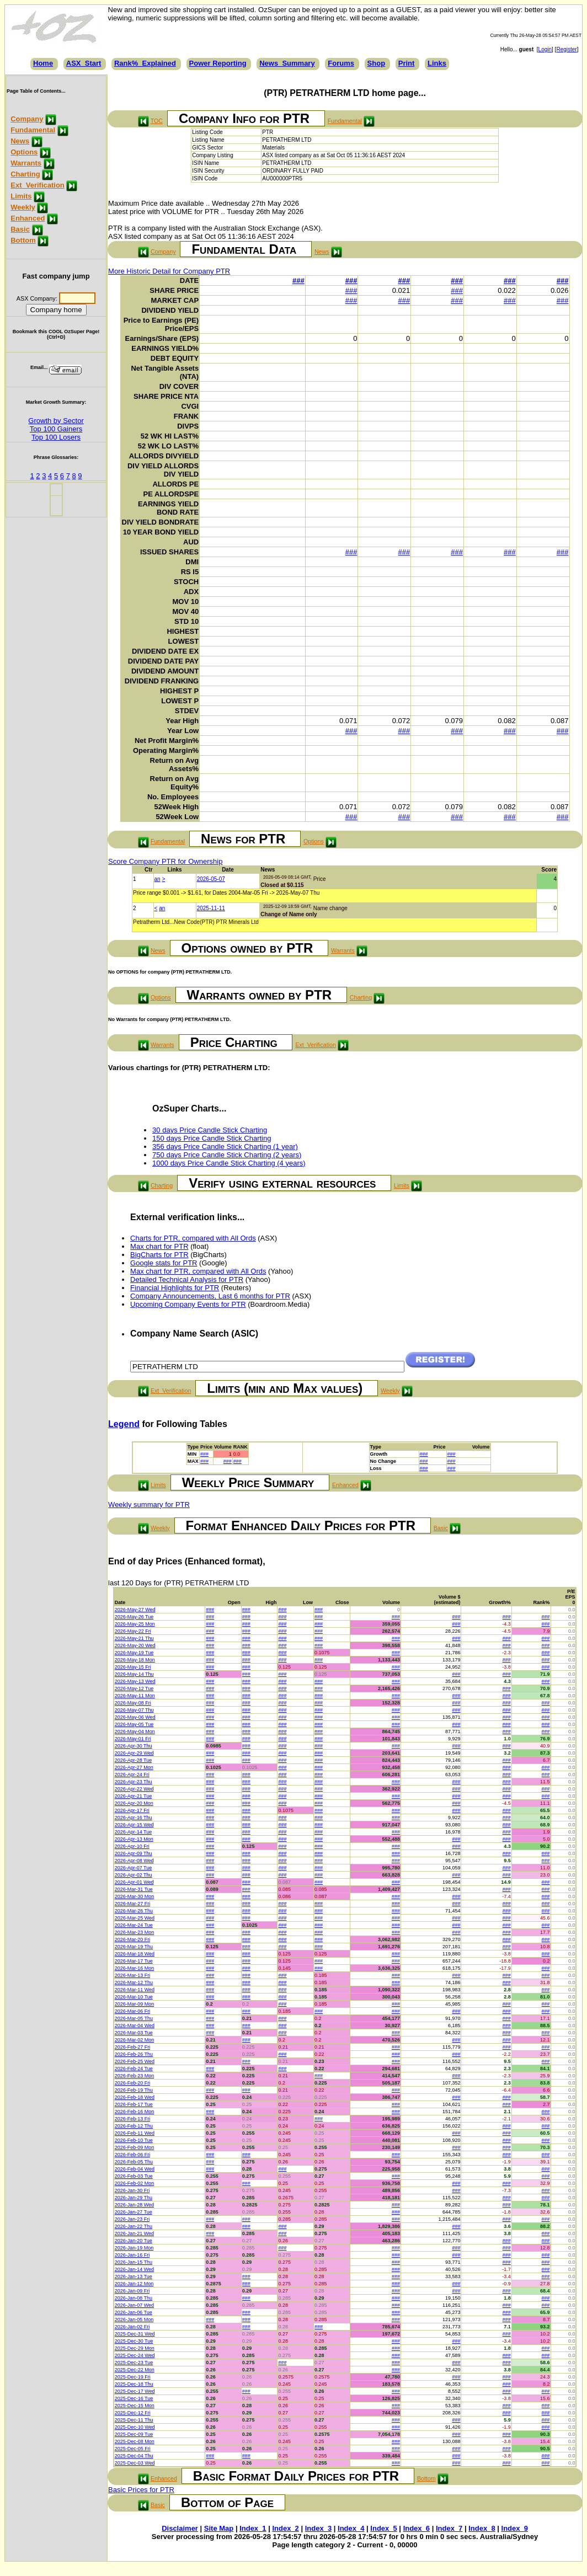 This screenshot has width=587, height=2576. I want to click on 2025-Dec-18 Thu, so click(134, 2384).